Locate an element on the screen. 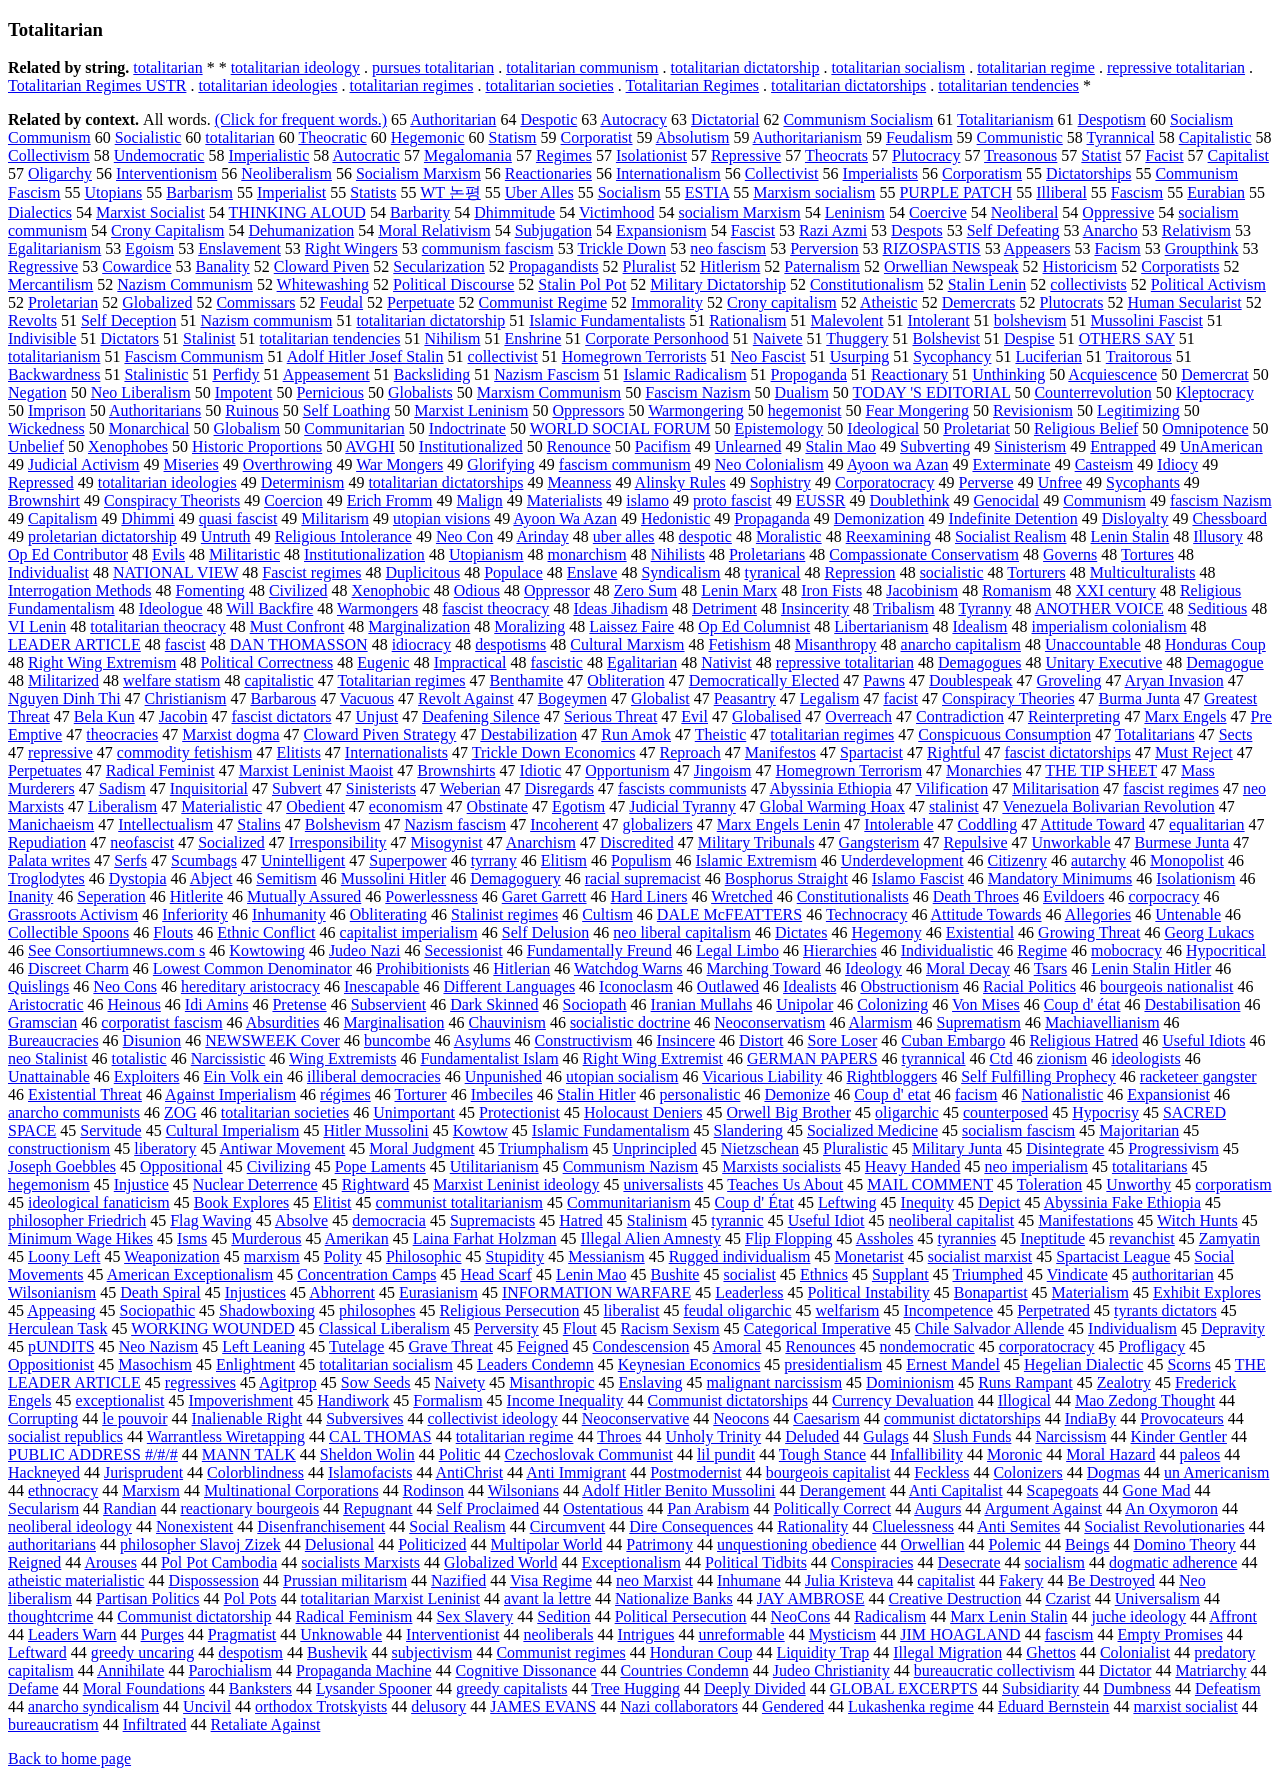  Historic Proportions is located at coordinates (257, 446).